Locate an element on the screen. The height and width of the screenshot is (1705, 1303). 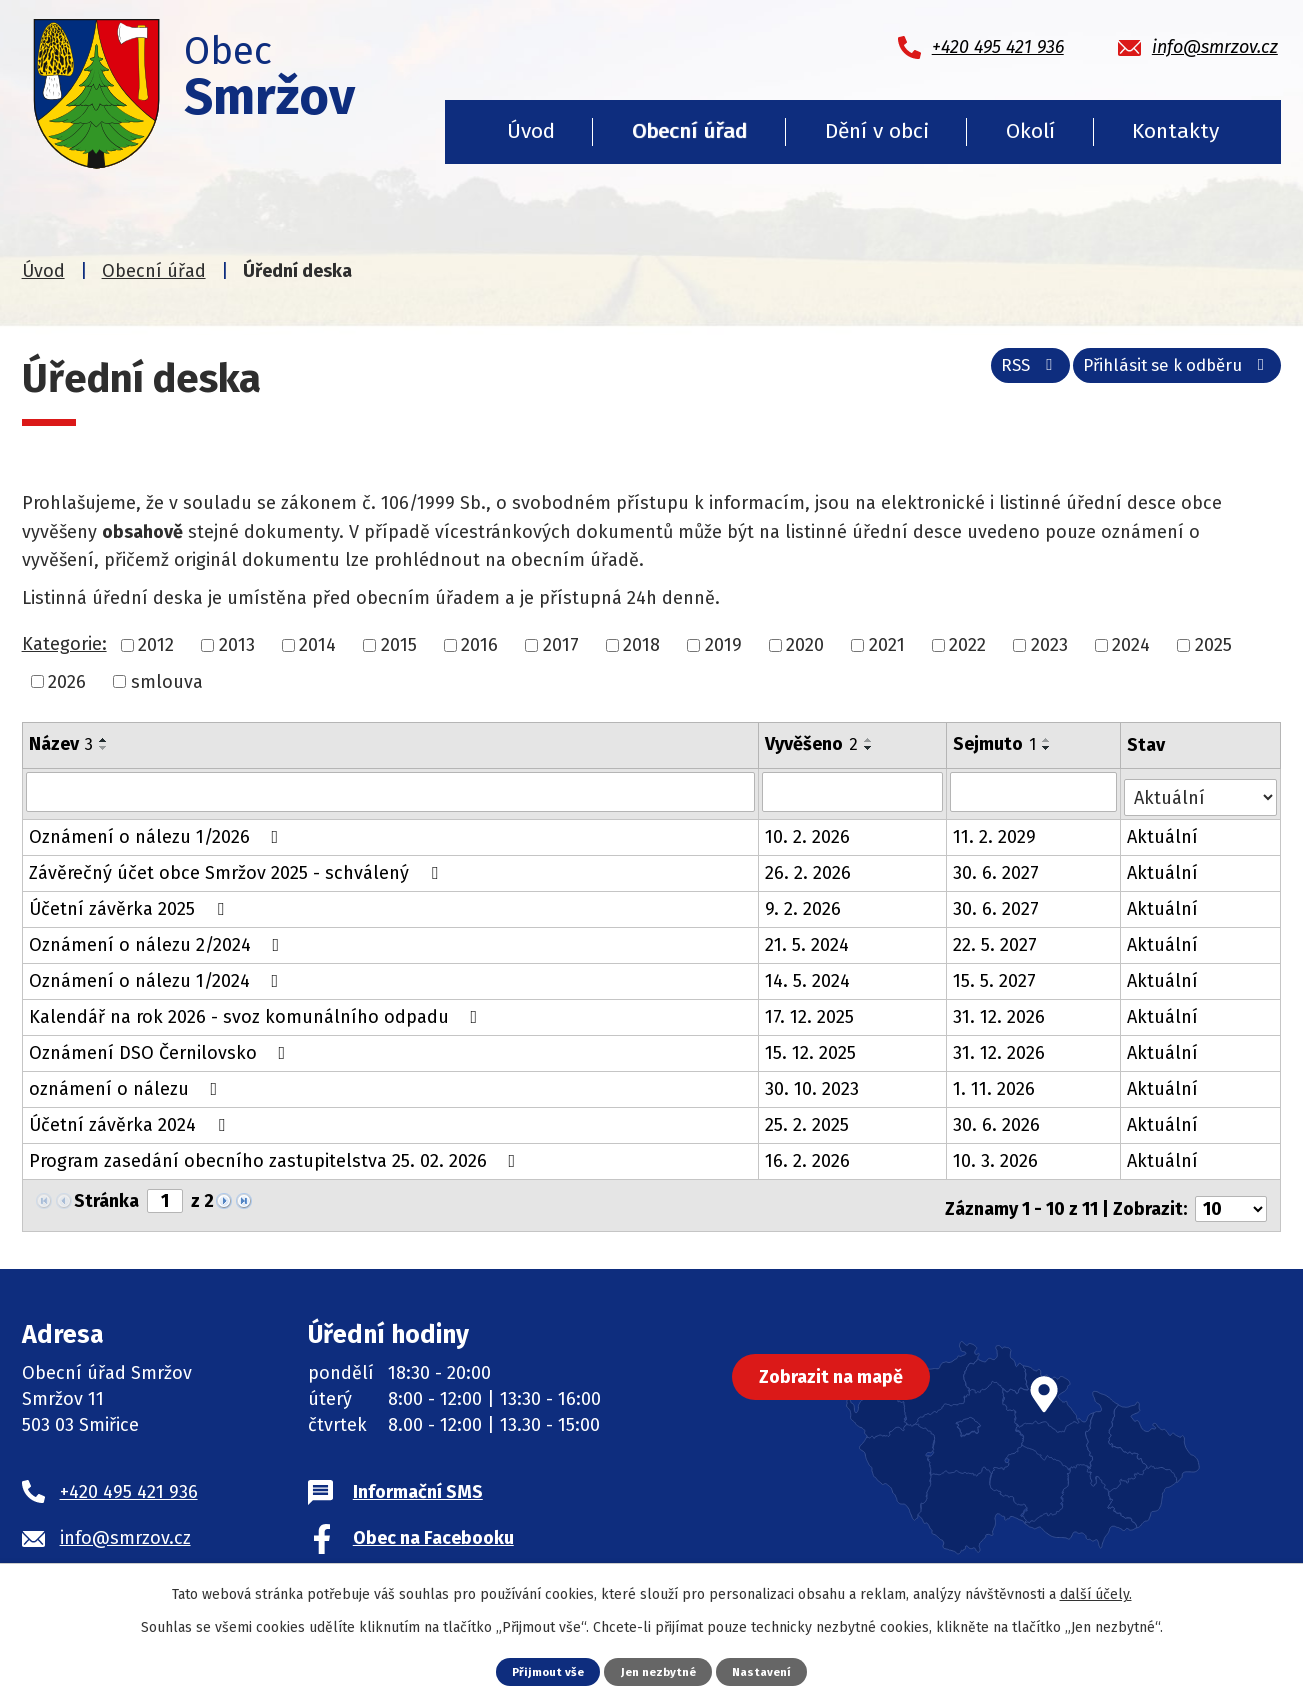
2025 is located at coordinates (1213, 645).